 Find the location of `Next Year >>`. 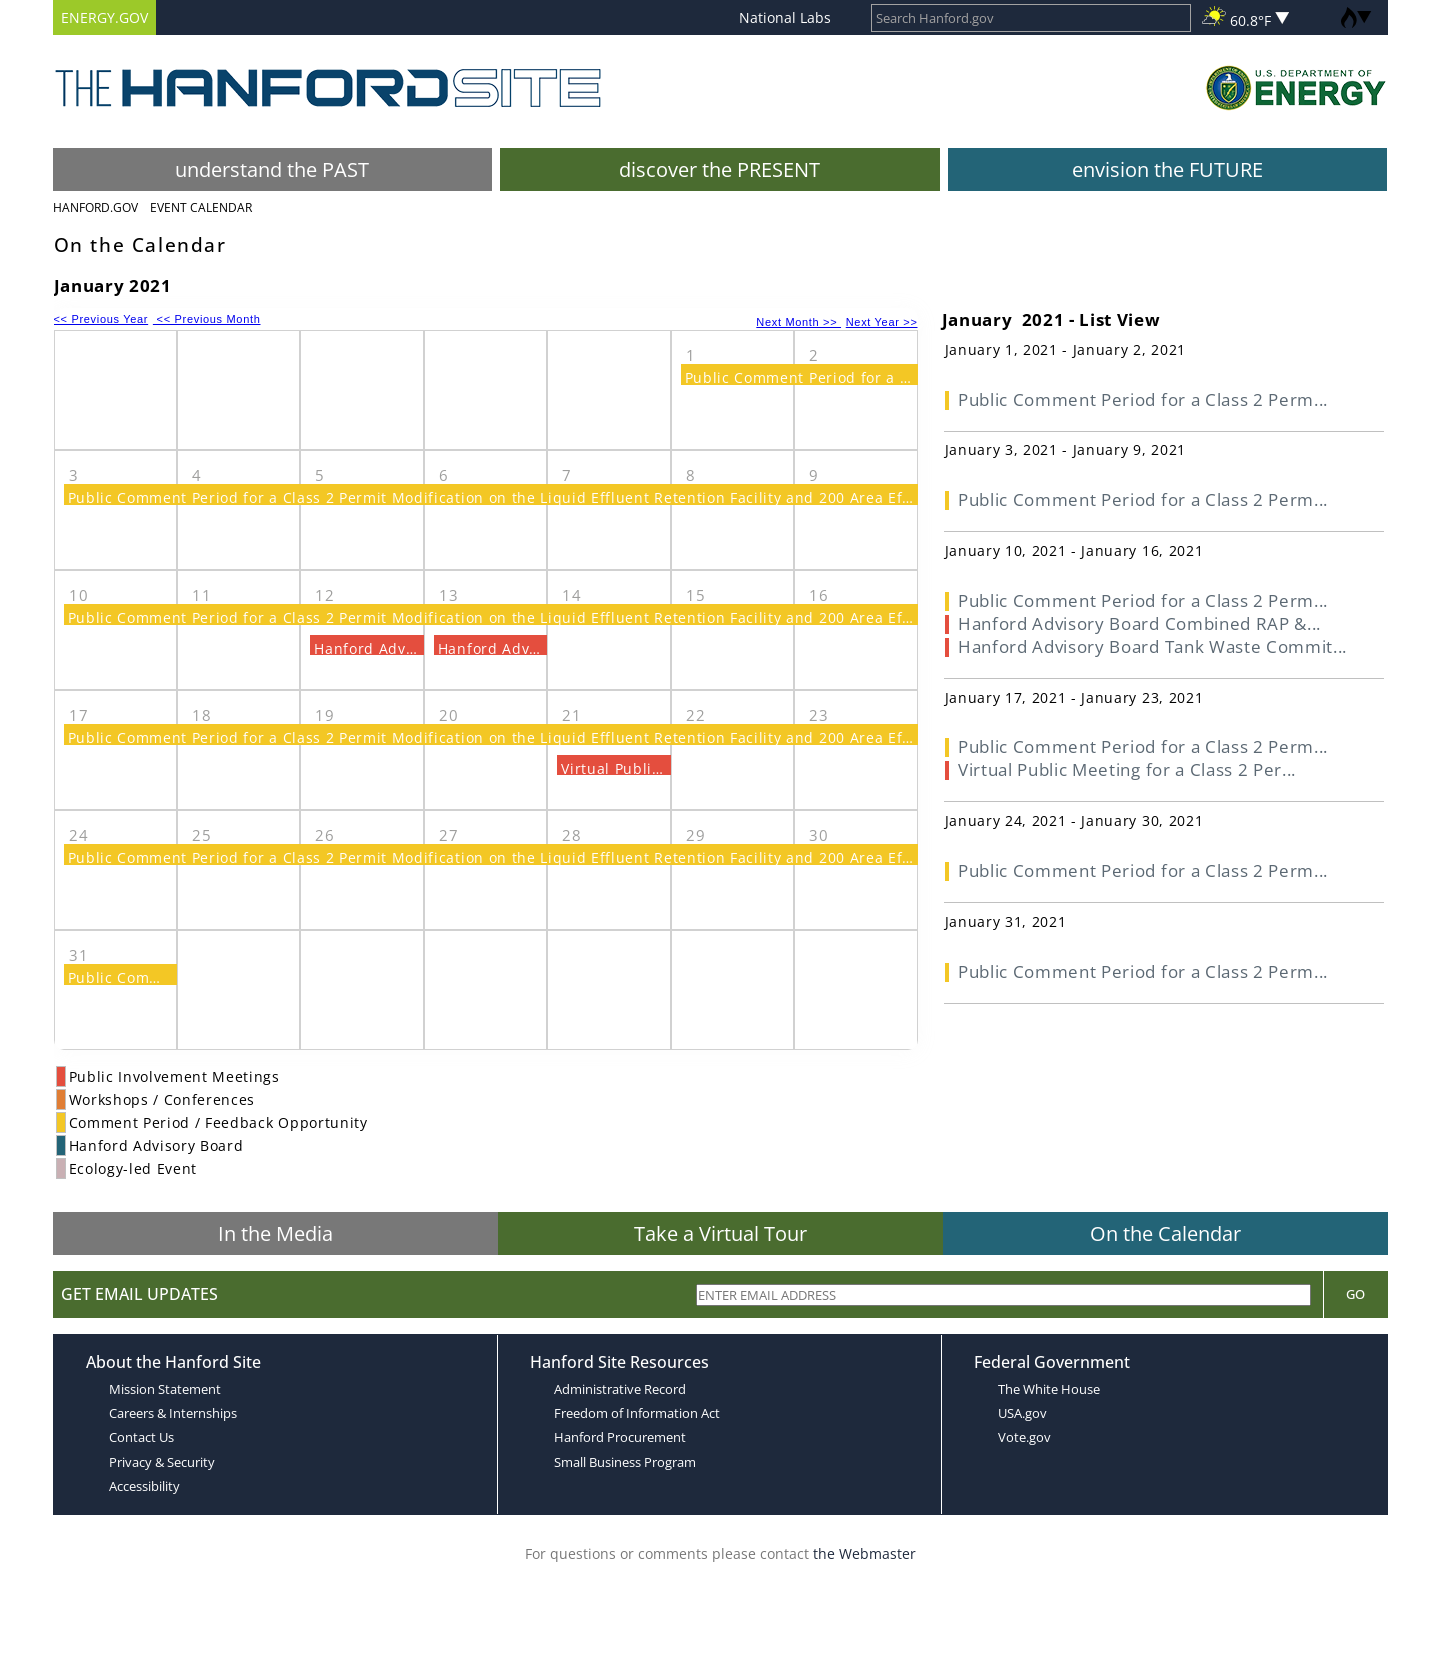

Next Year >> is located at coordinates (882, 322).